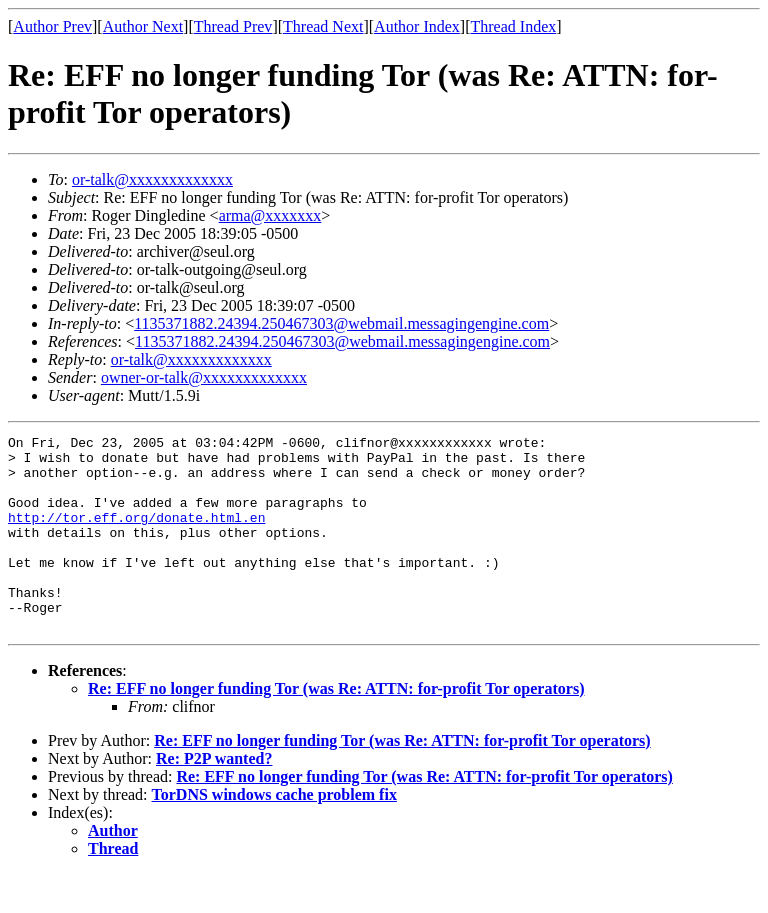 The width and height of the screenshot is (768, 913). I want to click on 1135371882.24394.250467303@webmail.messagingengine.com, so click(341, 323).